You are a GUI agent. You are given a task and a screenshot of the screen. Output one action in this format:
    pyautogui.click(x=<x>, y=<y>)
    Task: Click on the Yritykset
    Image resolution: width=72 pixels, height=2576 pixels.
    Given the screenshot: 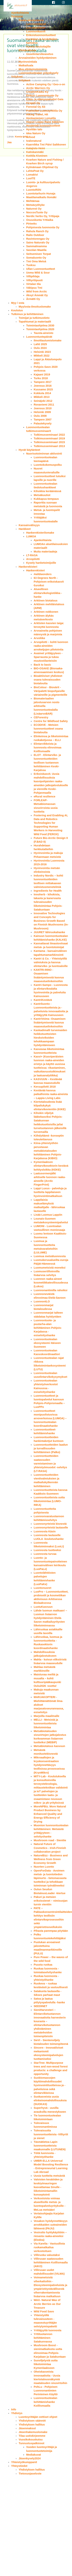 What is the action you would take?
    pyautogui.click(x=17, y=76)
    